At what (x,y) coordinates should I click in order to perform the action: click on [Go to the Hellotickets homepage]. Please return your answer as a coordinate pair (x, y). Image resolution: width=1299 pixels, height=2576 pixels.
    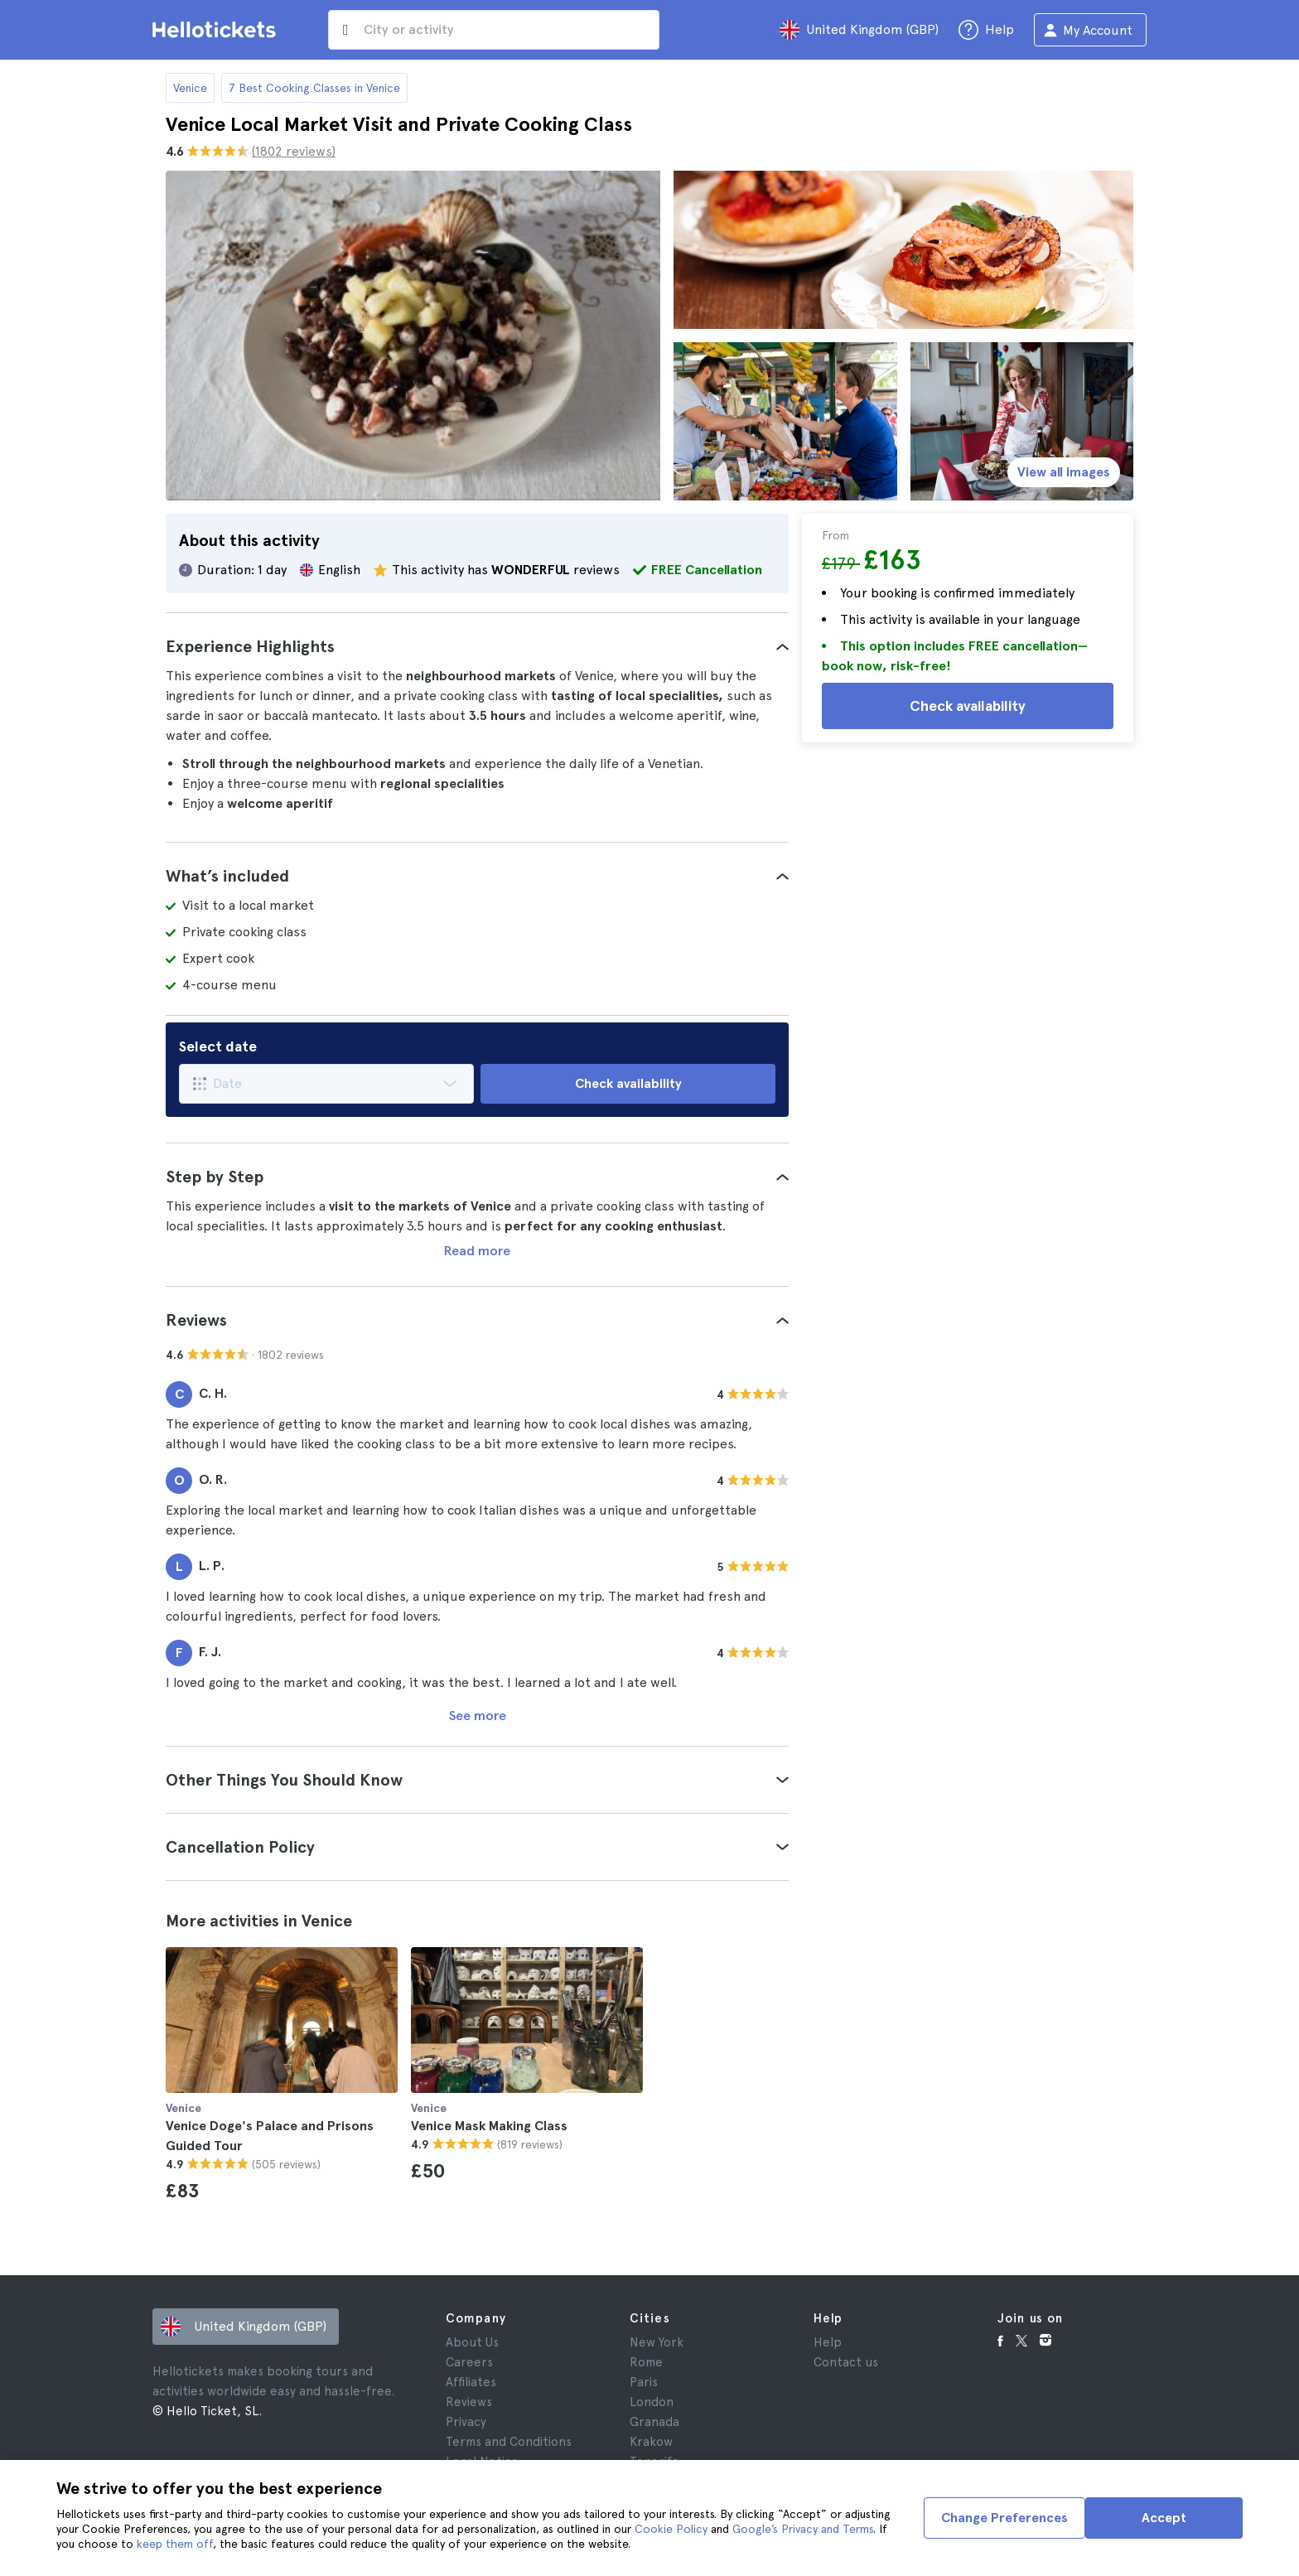
    Looking at the image, I should click on (217, 29).